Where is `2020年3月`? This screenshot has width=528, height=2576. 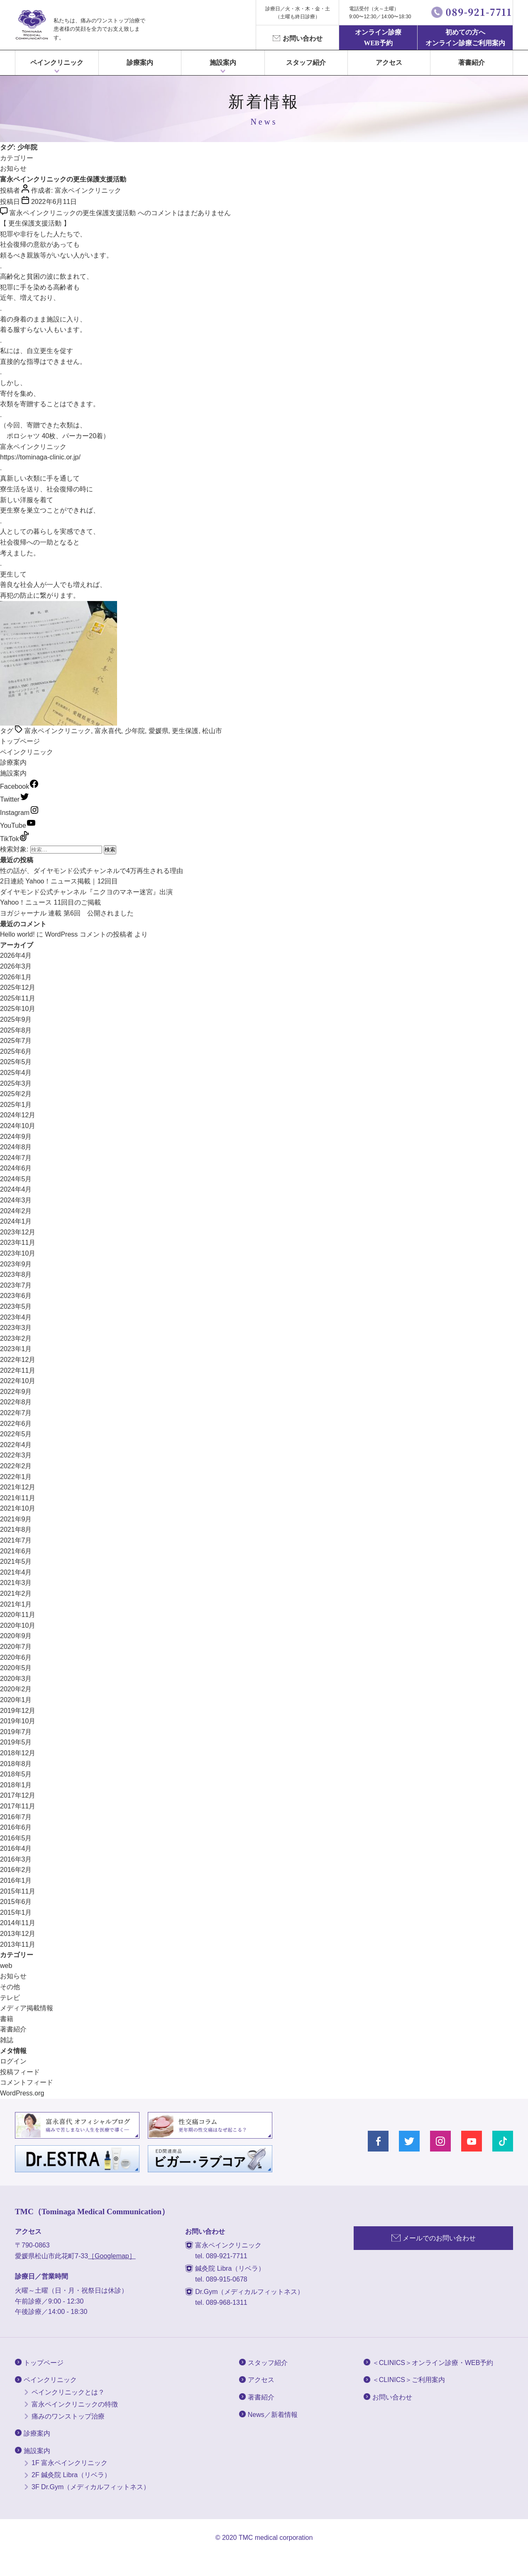 2020年3月 is located at coordinates (16, 1678).